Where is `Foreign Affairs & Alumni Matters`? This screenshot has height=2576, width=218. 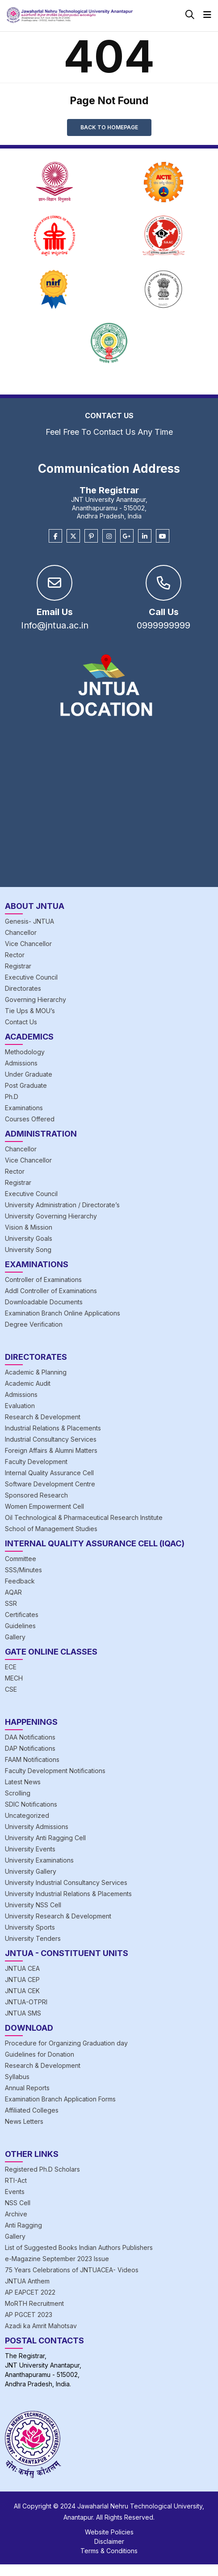 Foreign Affairs & Alumni Matters is located at coordinates (51, 1450).